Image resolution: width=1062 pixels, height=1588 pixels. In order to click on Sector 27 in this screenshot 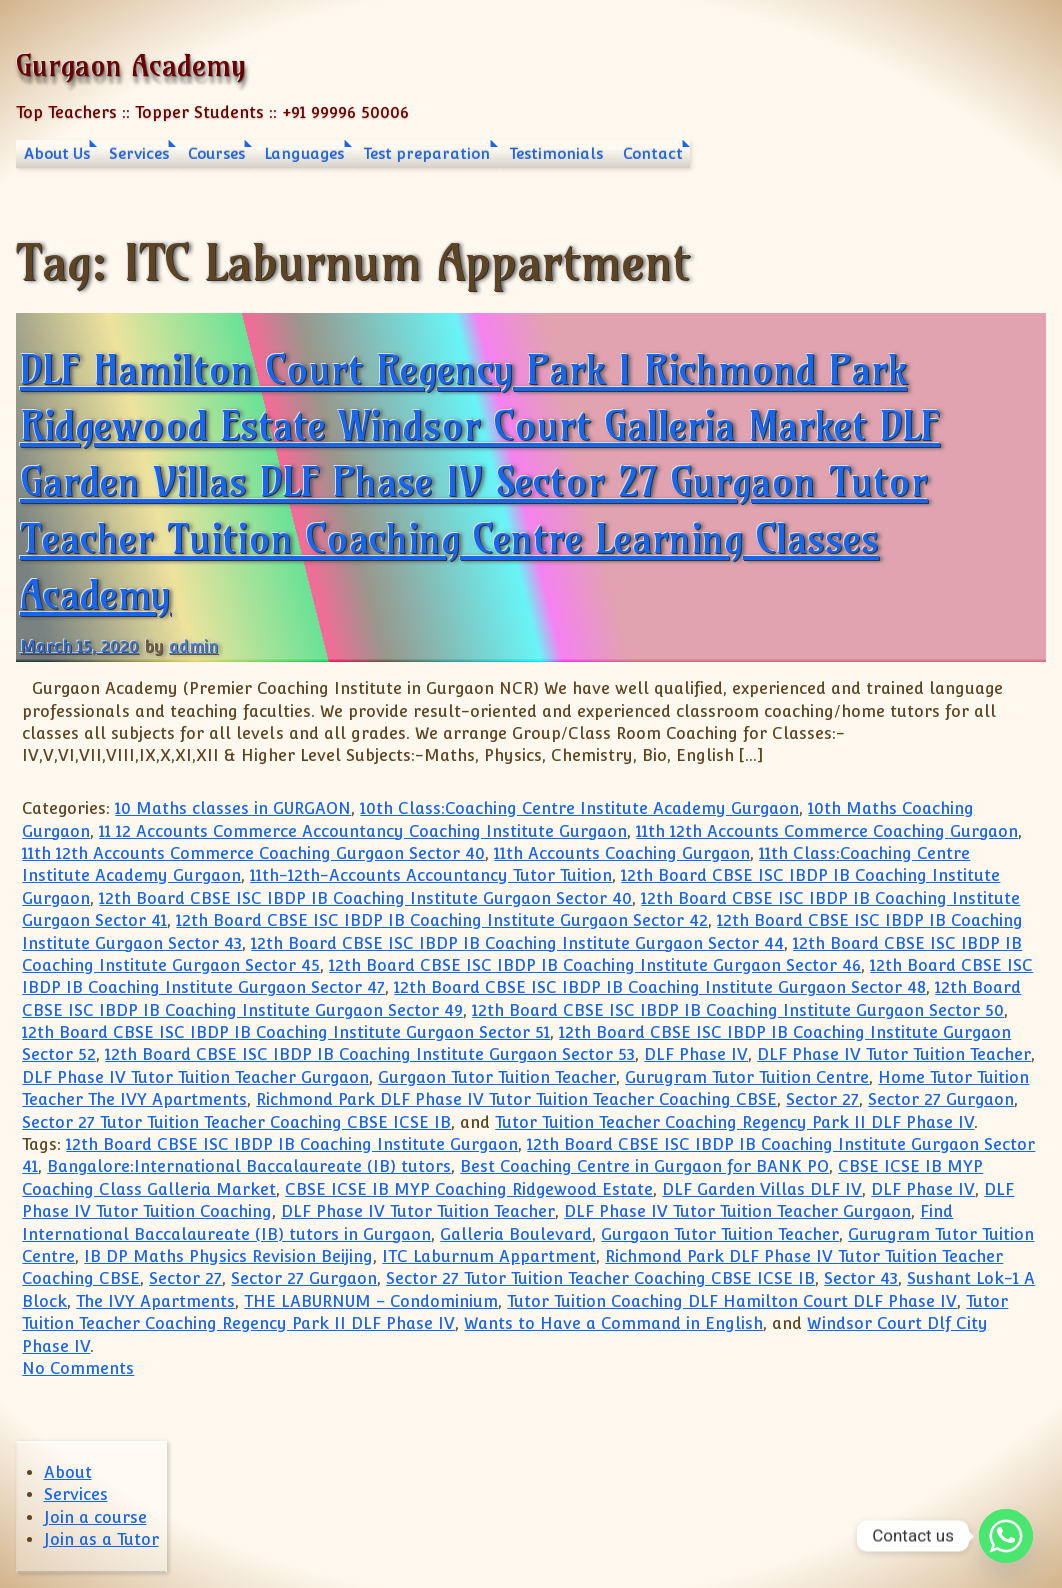, I will do `click(822, 1099)`.